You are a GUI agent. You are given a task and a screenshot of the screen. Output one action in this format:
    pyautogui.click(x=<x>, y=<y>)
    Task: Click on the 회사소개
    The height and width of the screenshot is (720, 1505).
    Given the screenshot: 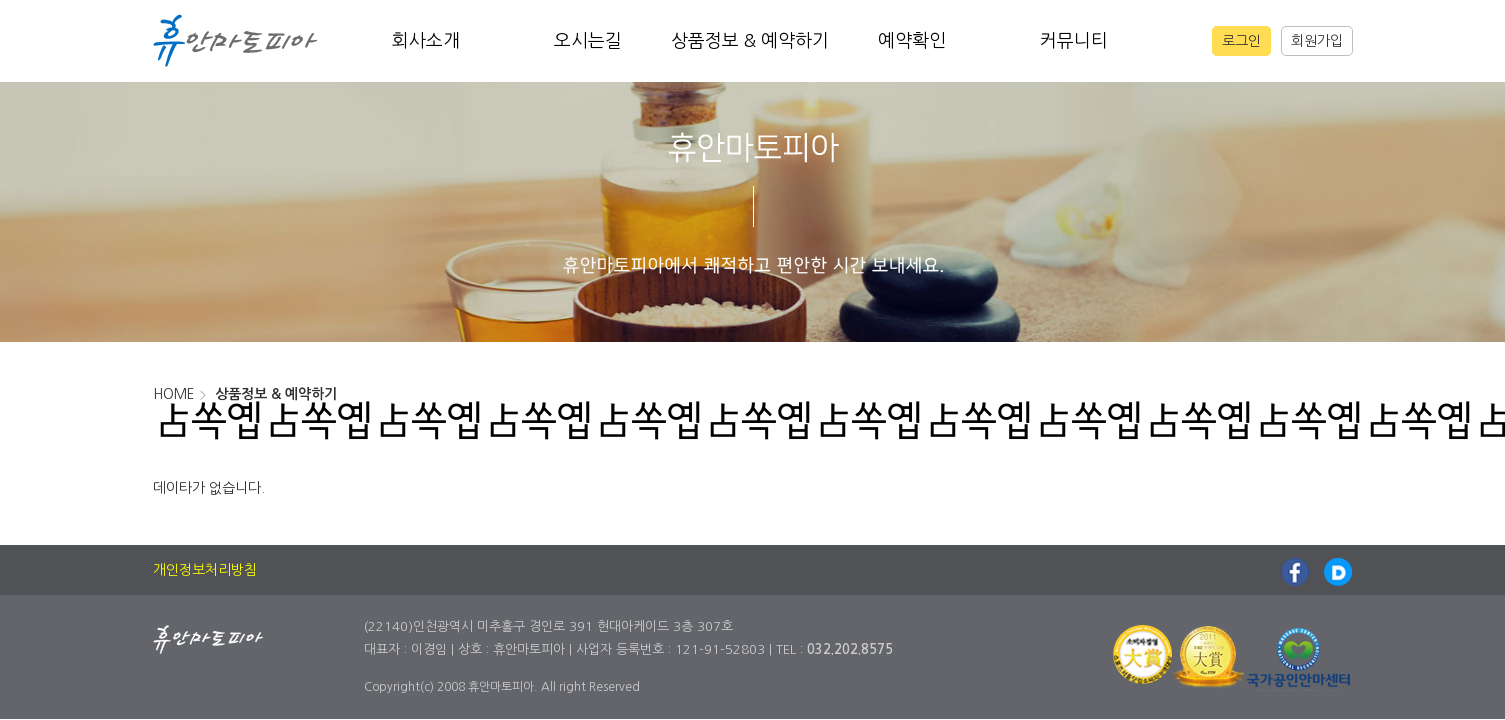 What is the action you would take?
    pyautogui.click(x=426, y=41)
    